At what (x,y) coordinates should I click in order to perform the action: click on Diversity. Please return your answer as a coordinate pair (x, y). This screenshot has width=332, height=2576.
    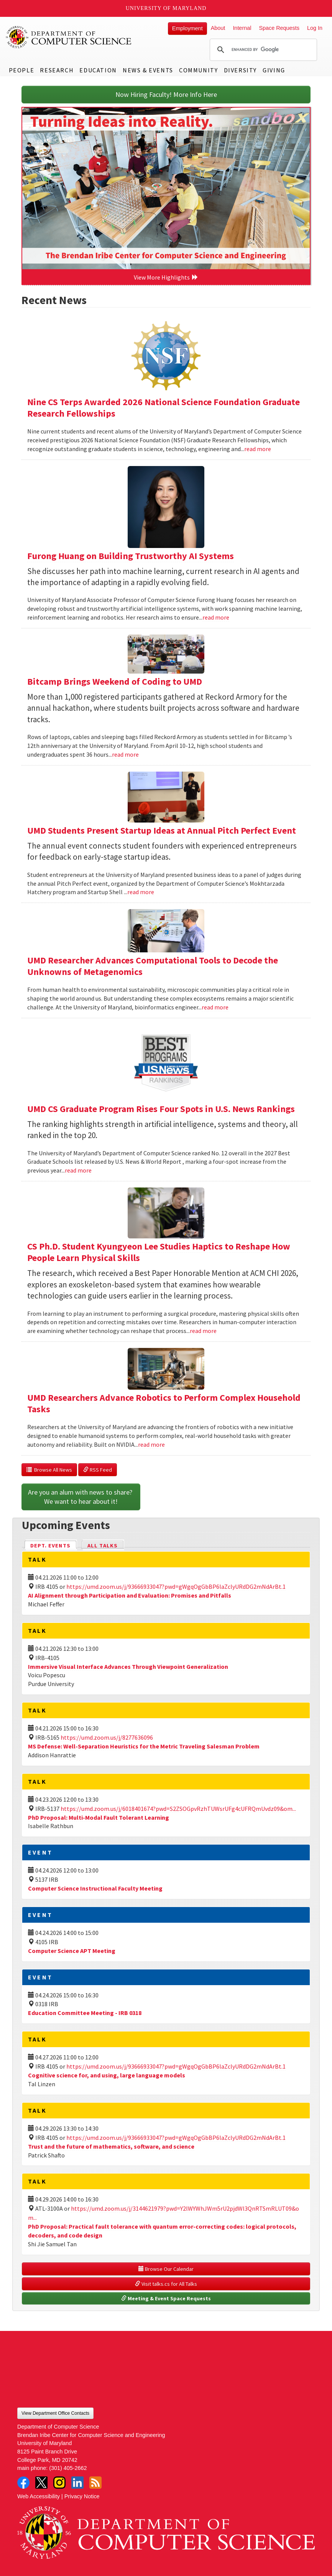
    Looking at the image, I should click on (240, 70).